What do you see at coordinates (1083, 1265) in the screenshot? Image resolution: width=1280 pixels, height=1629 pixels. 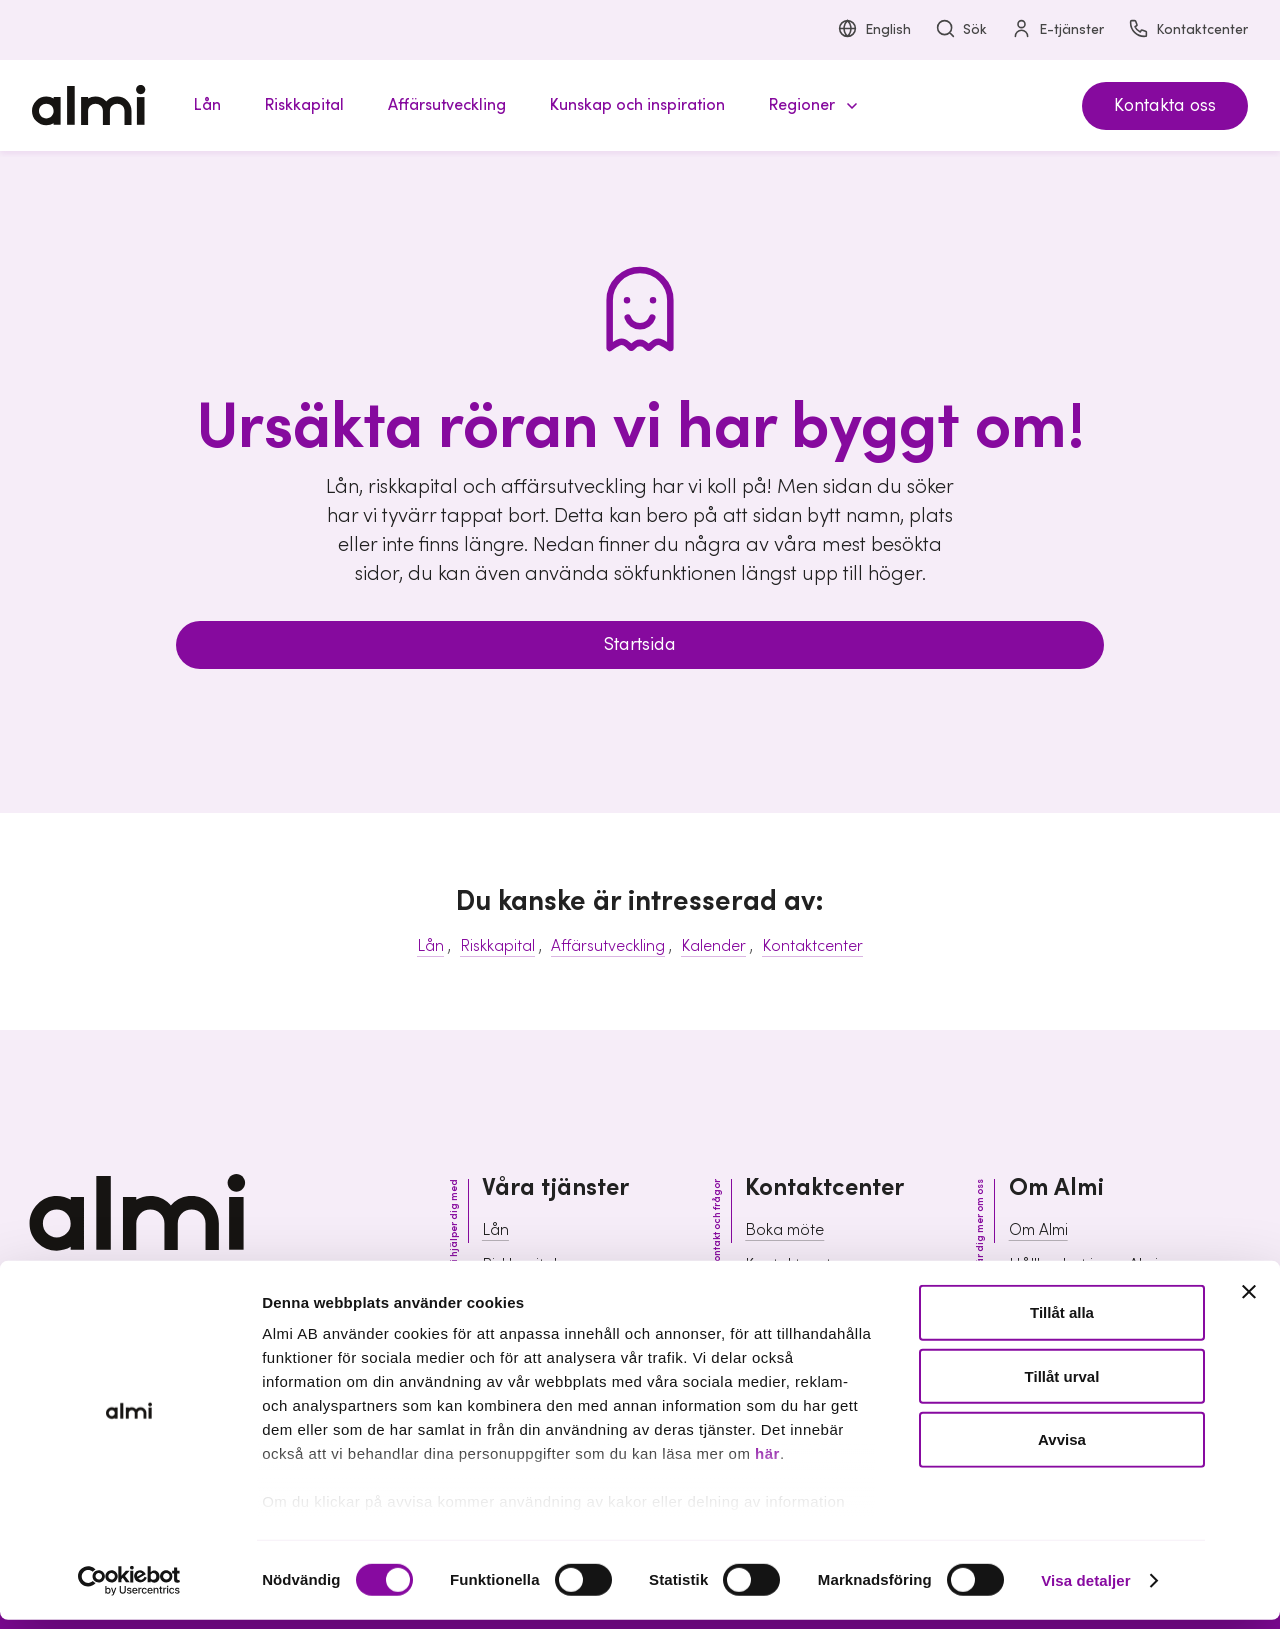 I see `Hållbarhet inom Almi` at bounding box center [1083, 1265].